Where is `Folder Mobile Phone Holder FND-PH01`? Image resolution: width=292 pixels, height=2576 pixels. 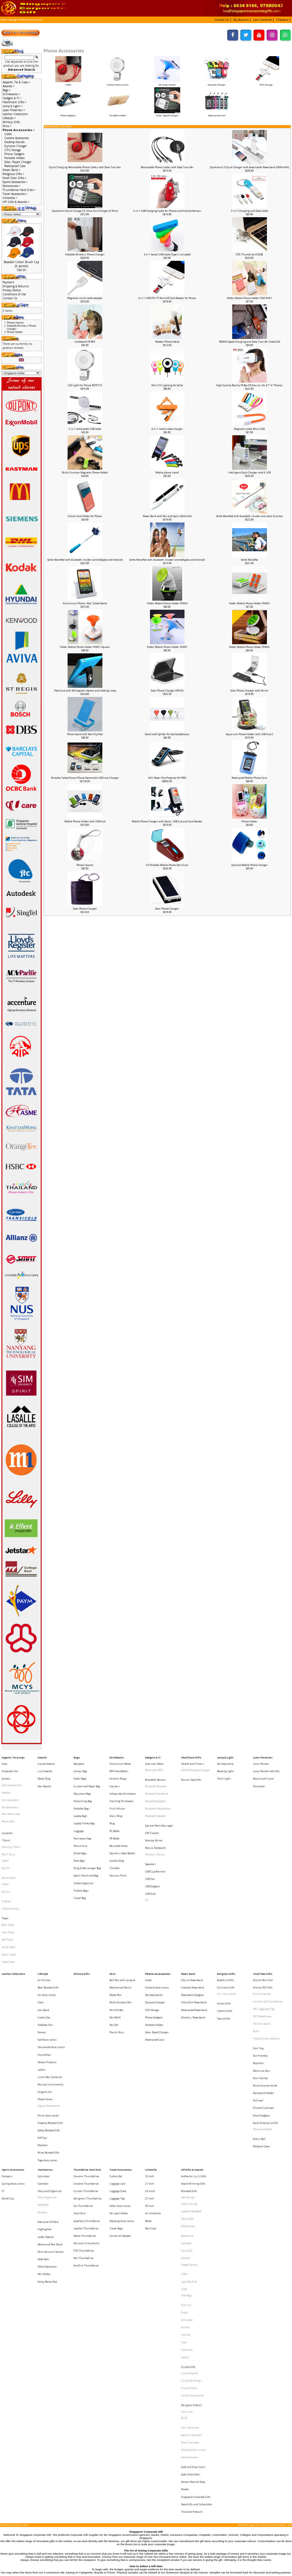 Folder Mobile Phone Holder FND-PH01 is located at coordinates (249, 298).